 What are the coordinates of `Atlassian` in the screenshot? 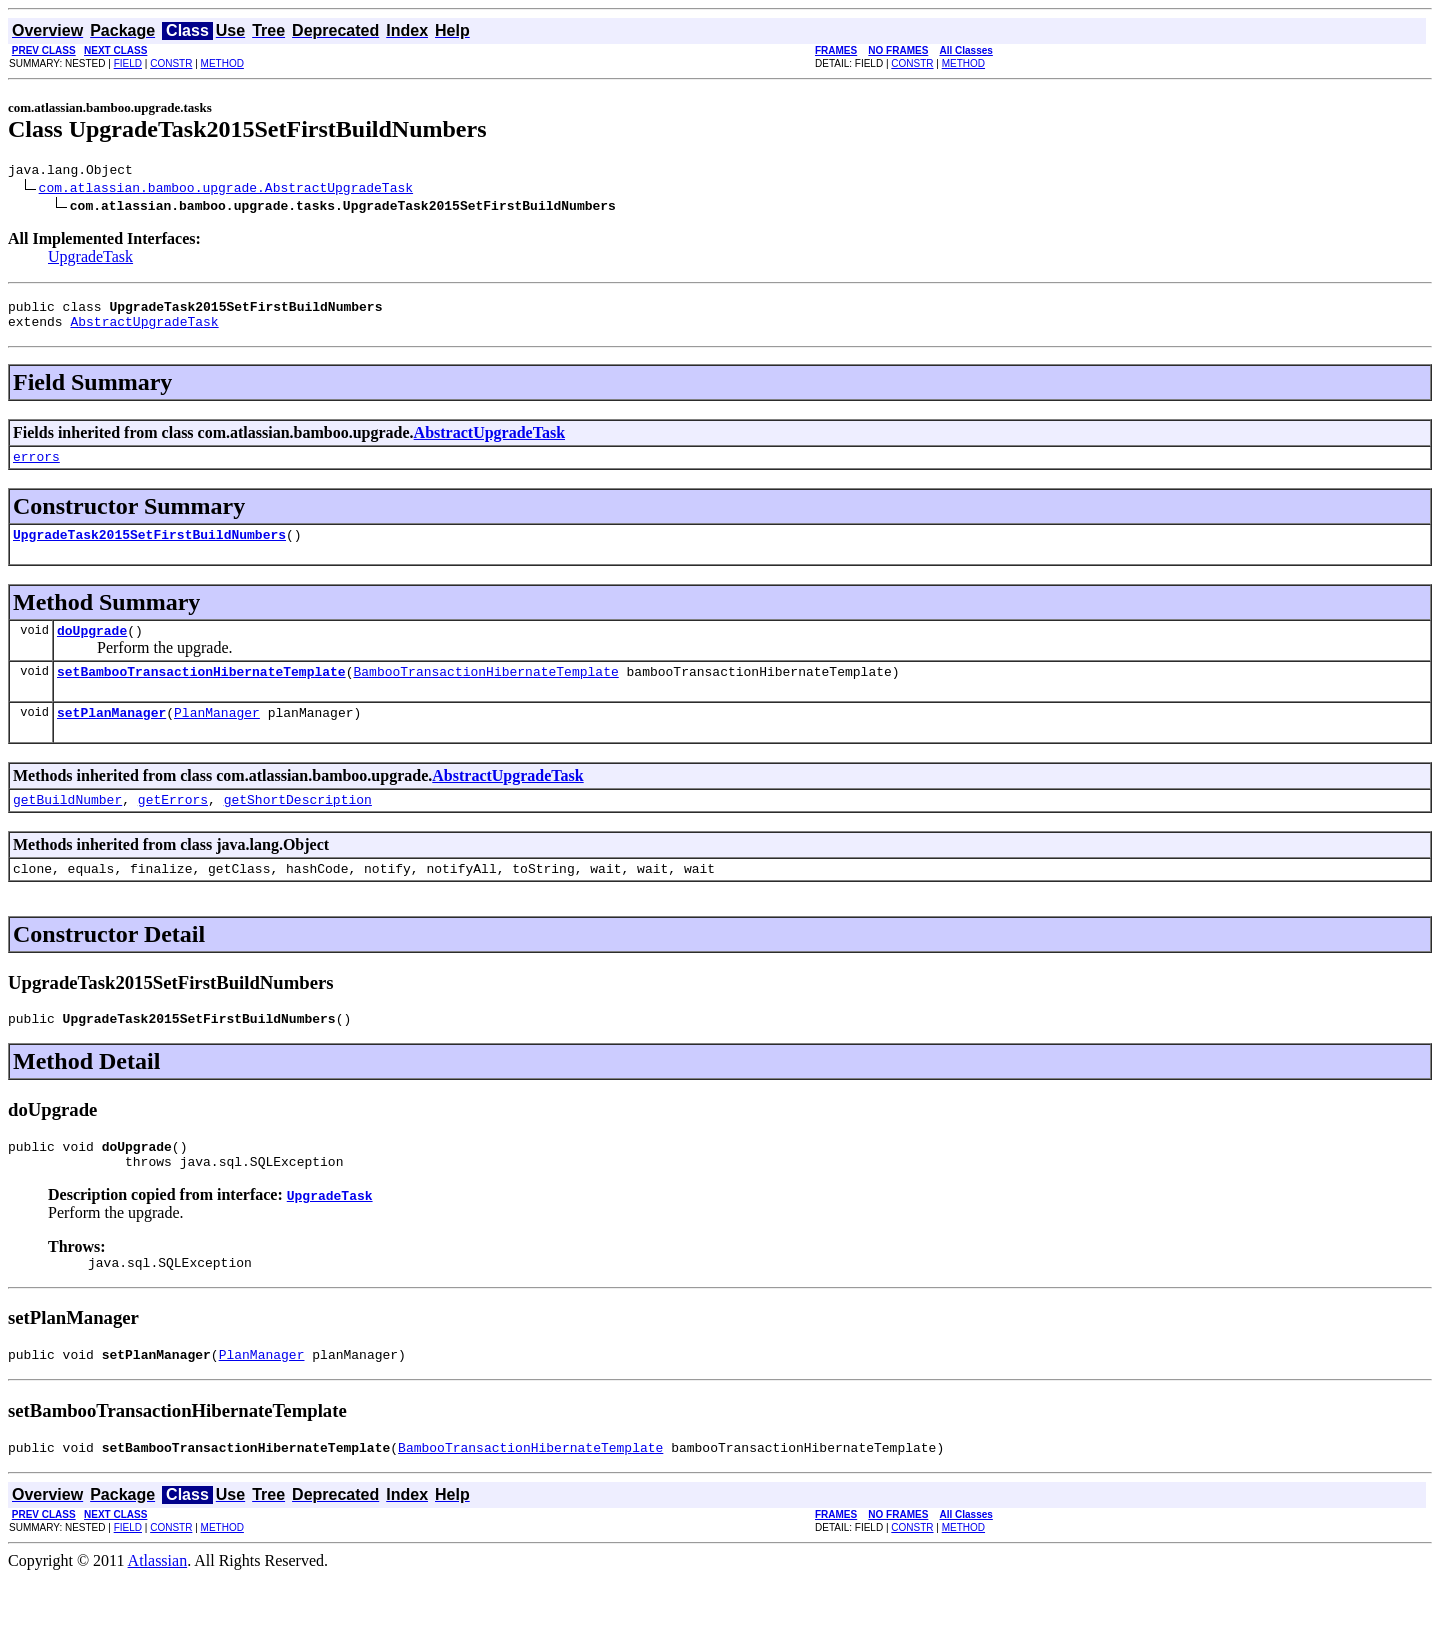 It's located at (158, 1608).